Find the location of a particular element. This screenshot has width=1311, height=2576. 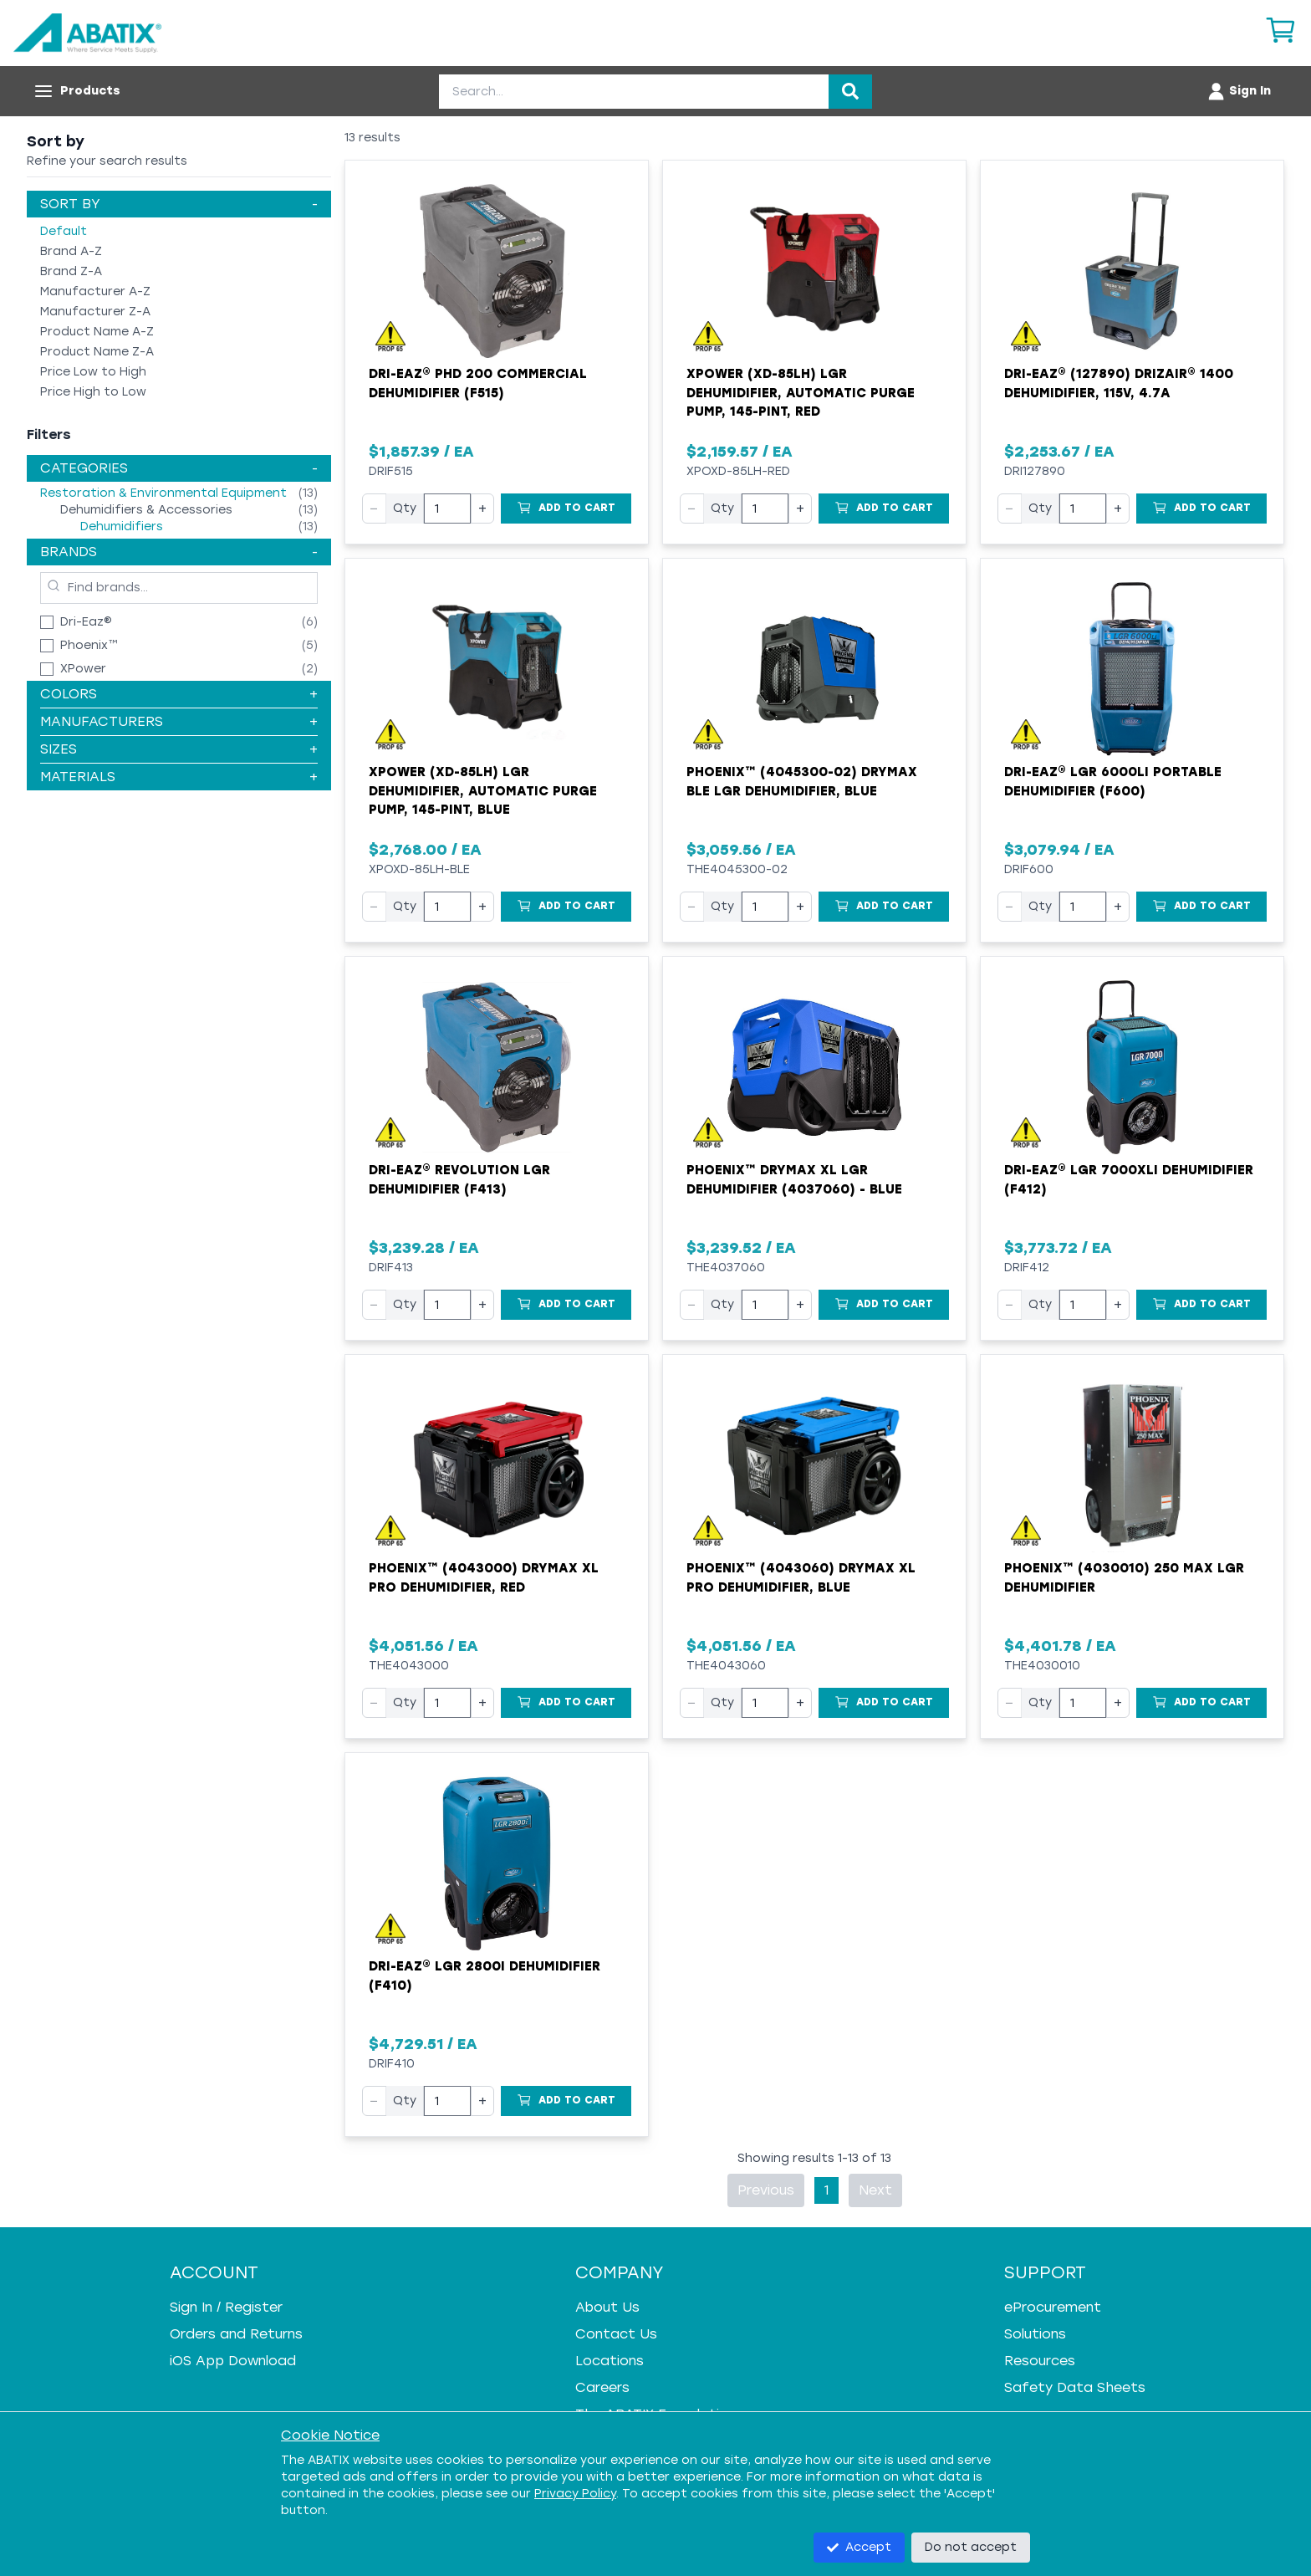

Careers is located at coordinates (602, 2387).